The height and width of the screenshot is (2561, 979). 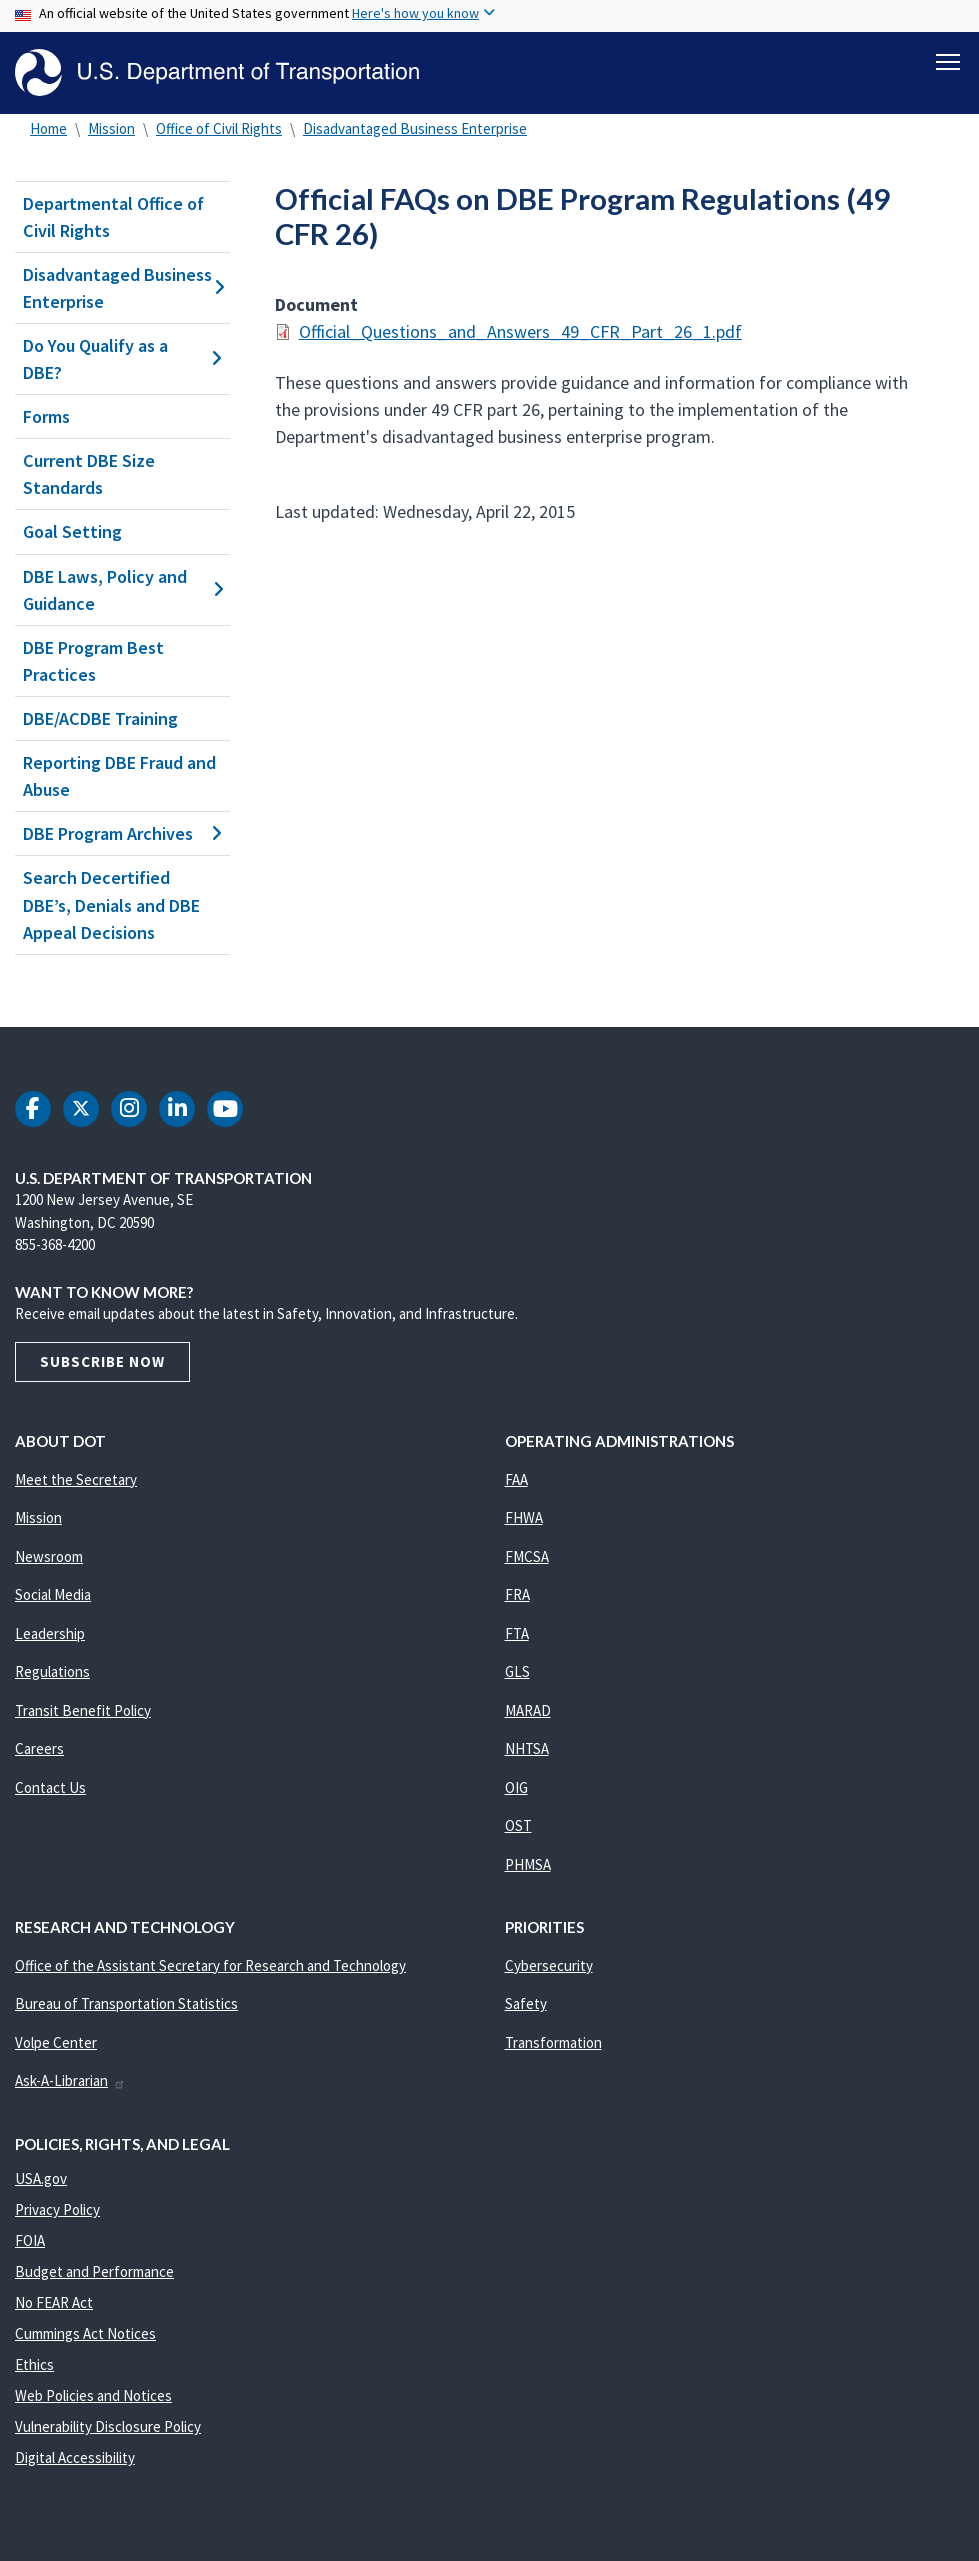 What do you see at coordinates (122, 833) in the screenshot?
I see `DBE Program Archives` at bounding box center [122, 833].